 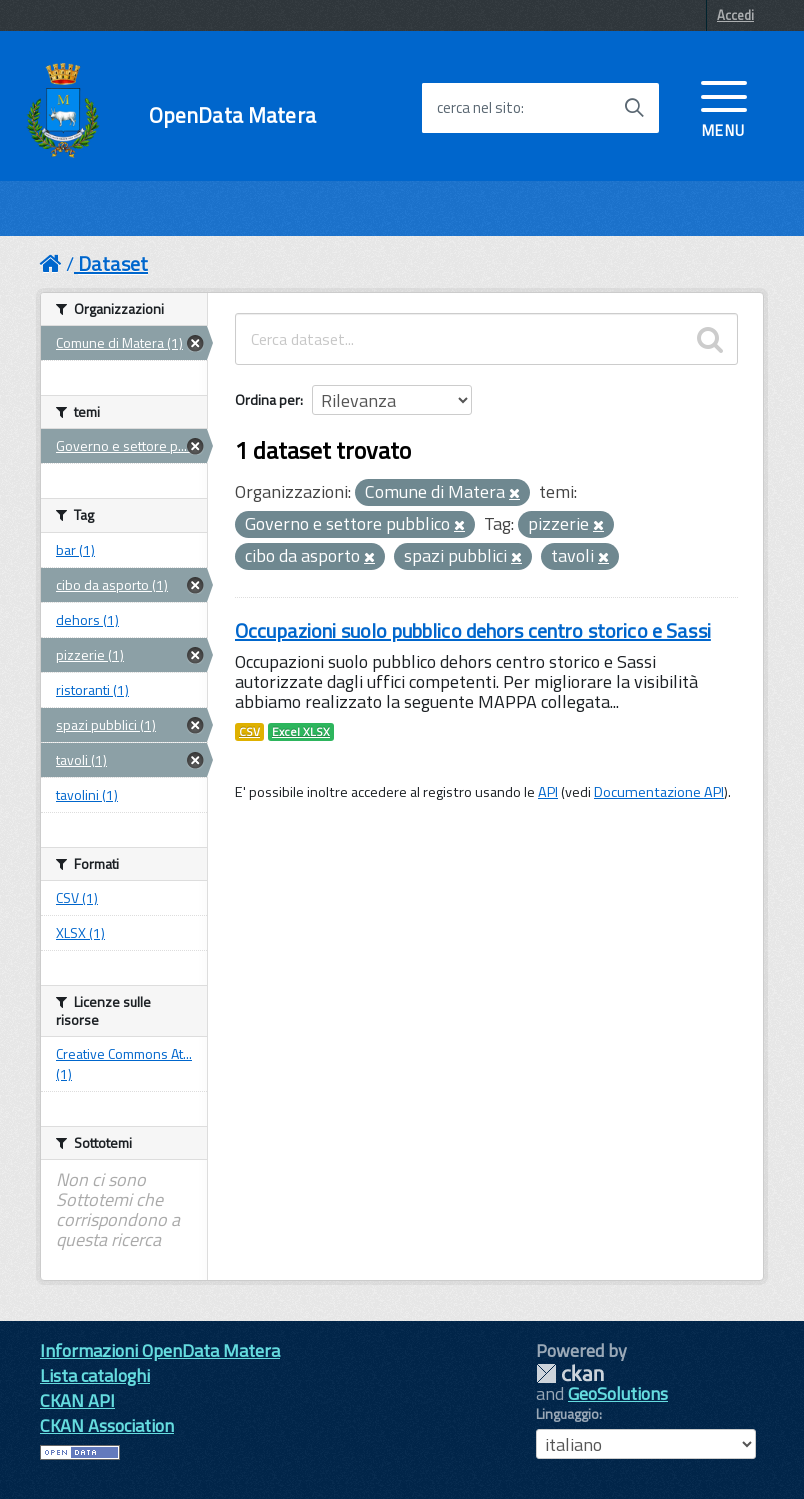 I want to click on Ordina per, so click(x=267, y=399).